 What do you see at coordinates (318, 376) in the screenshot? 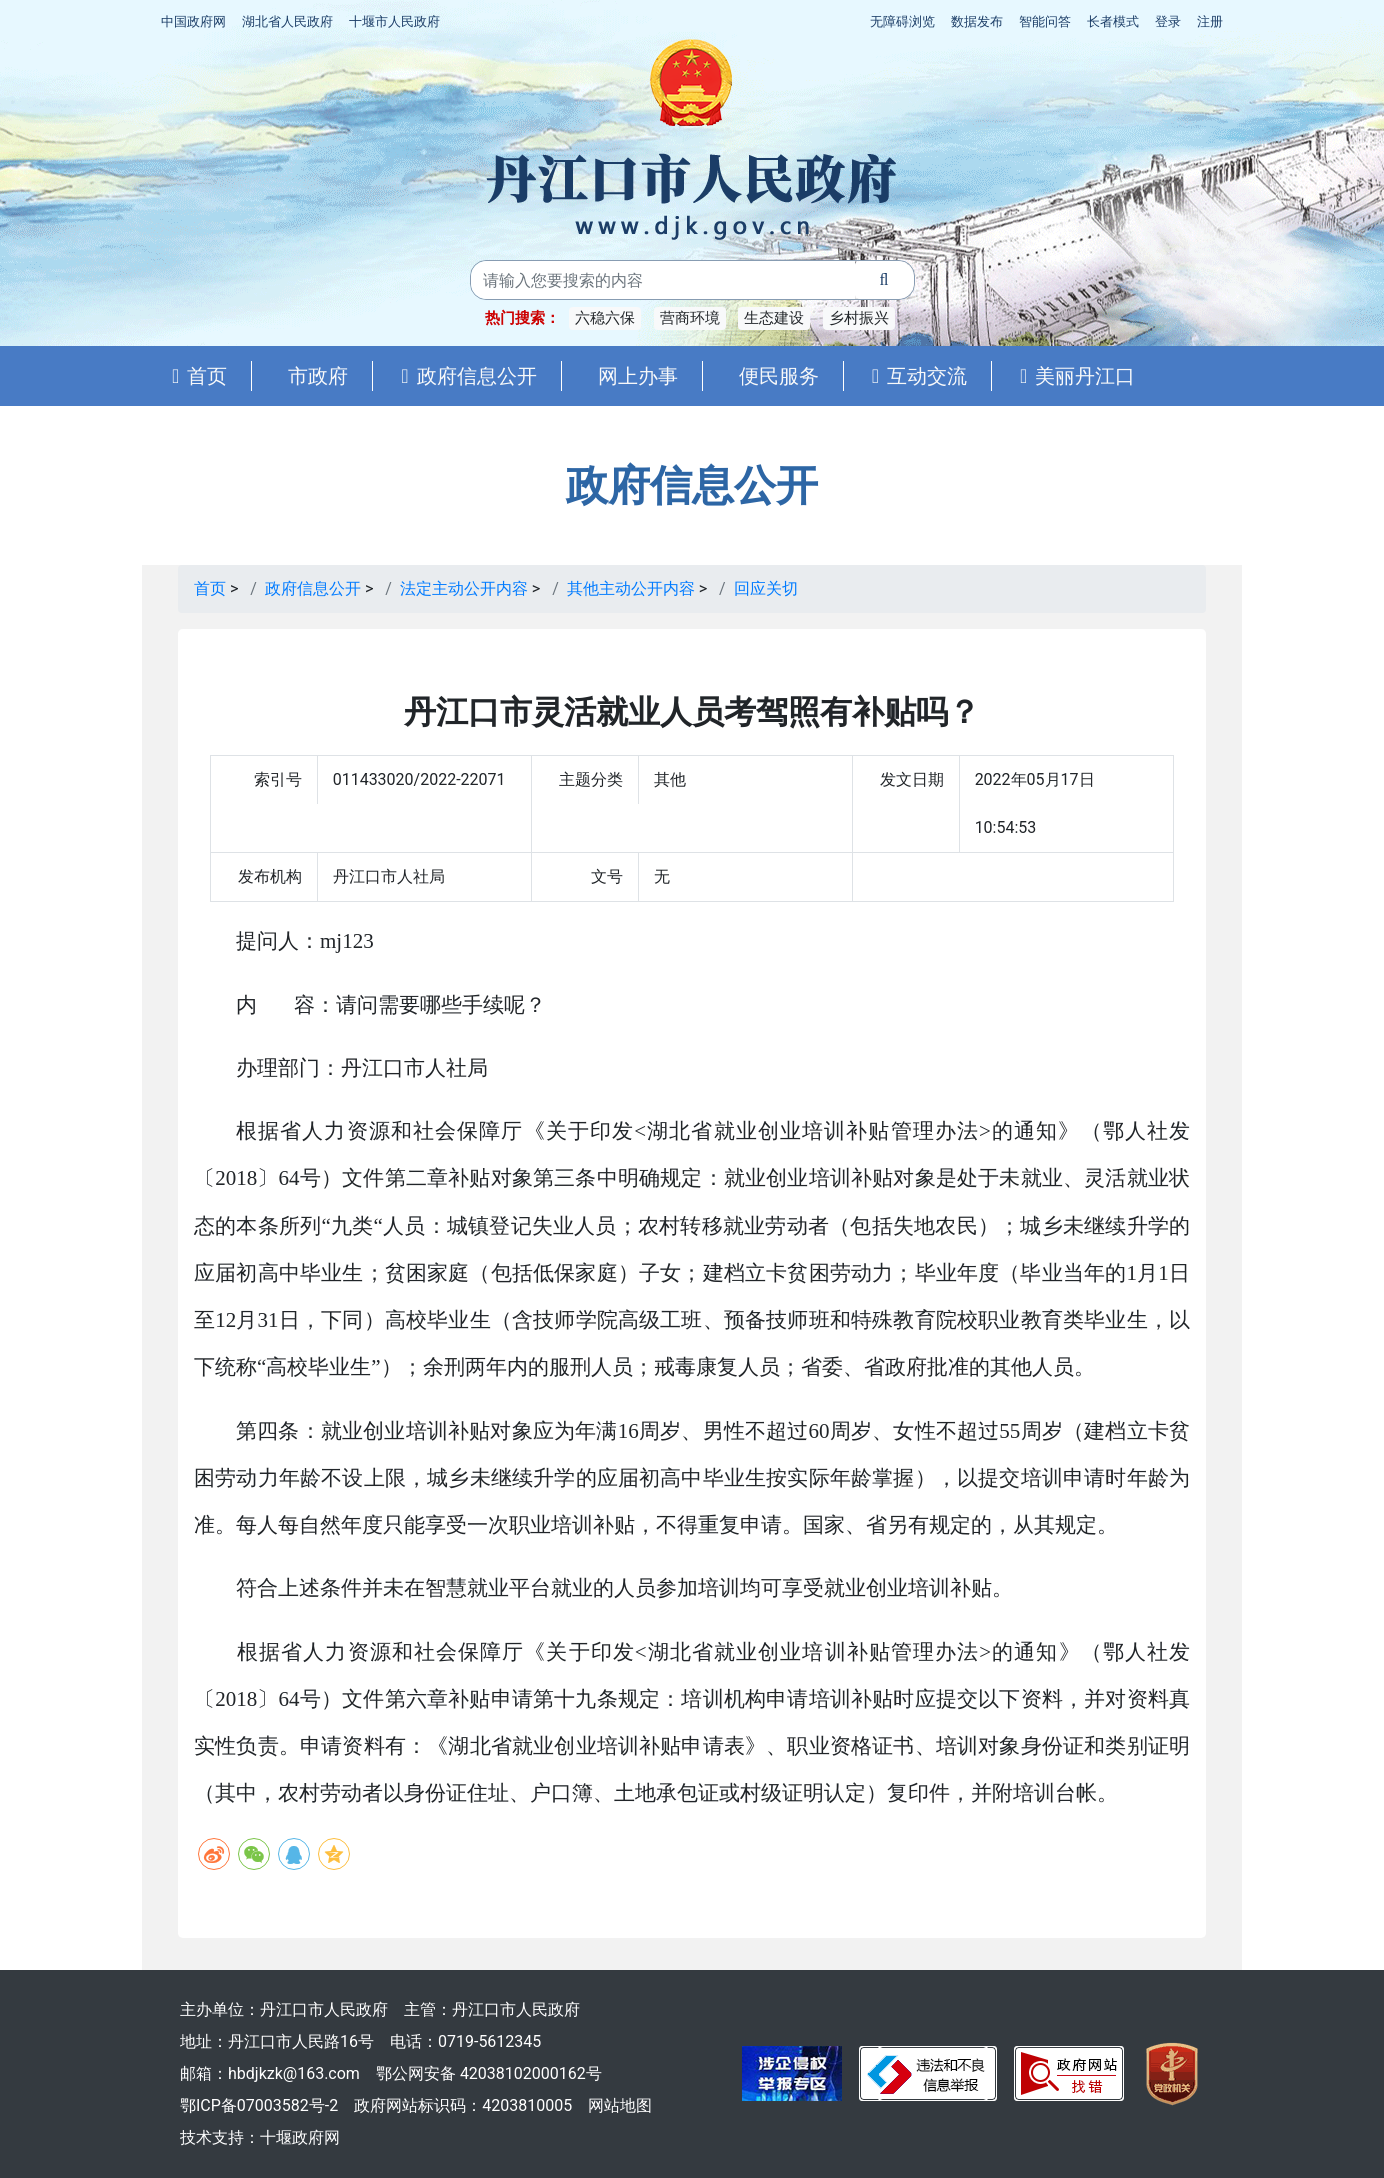
I see `市政府` at bounding box center [318, 376].